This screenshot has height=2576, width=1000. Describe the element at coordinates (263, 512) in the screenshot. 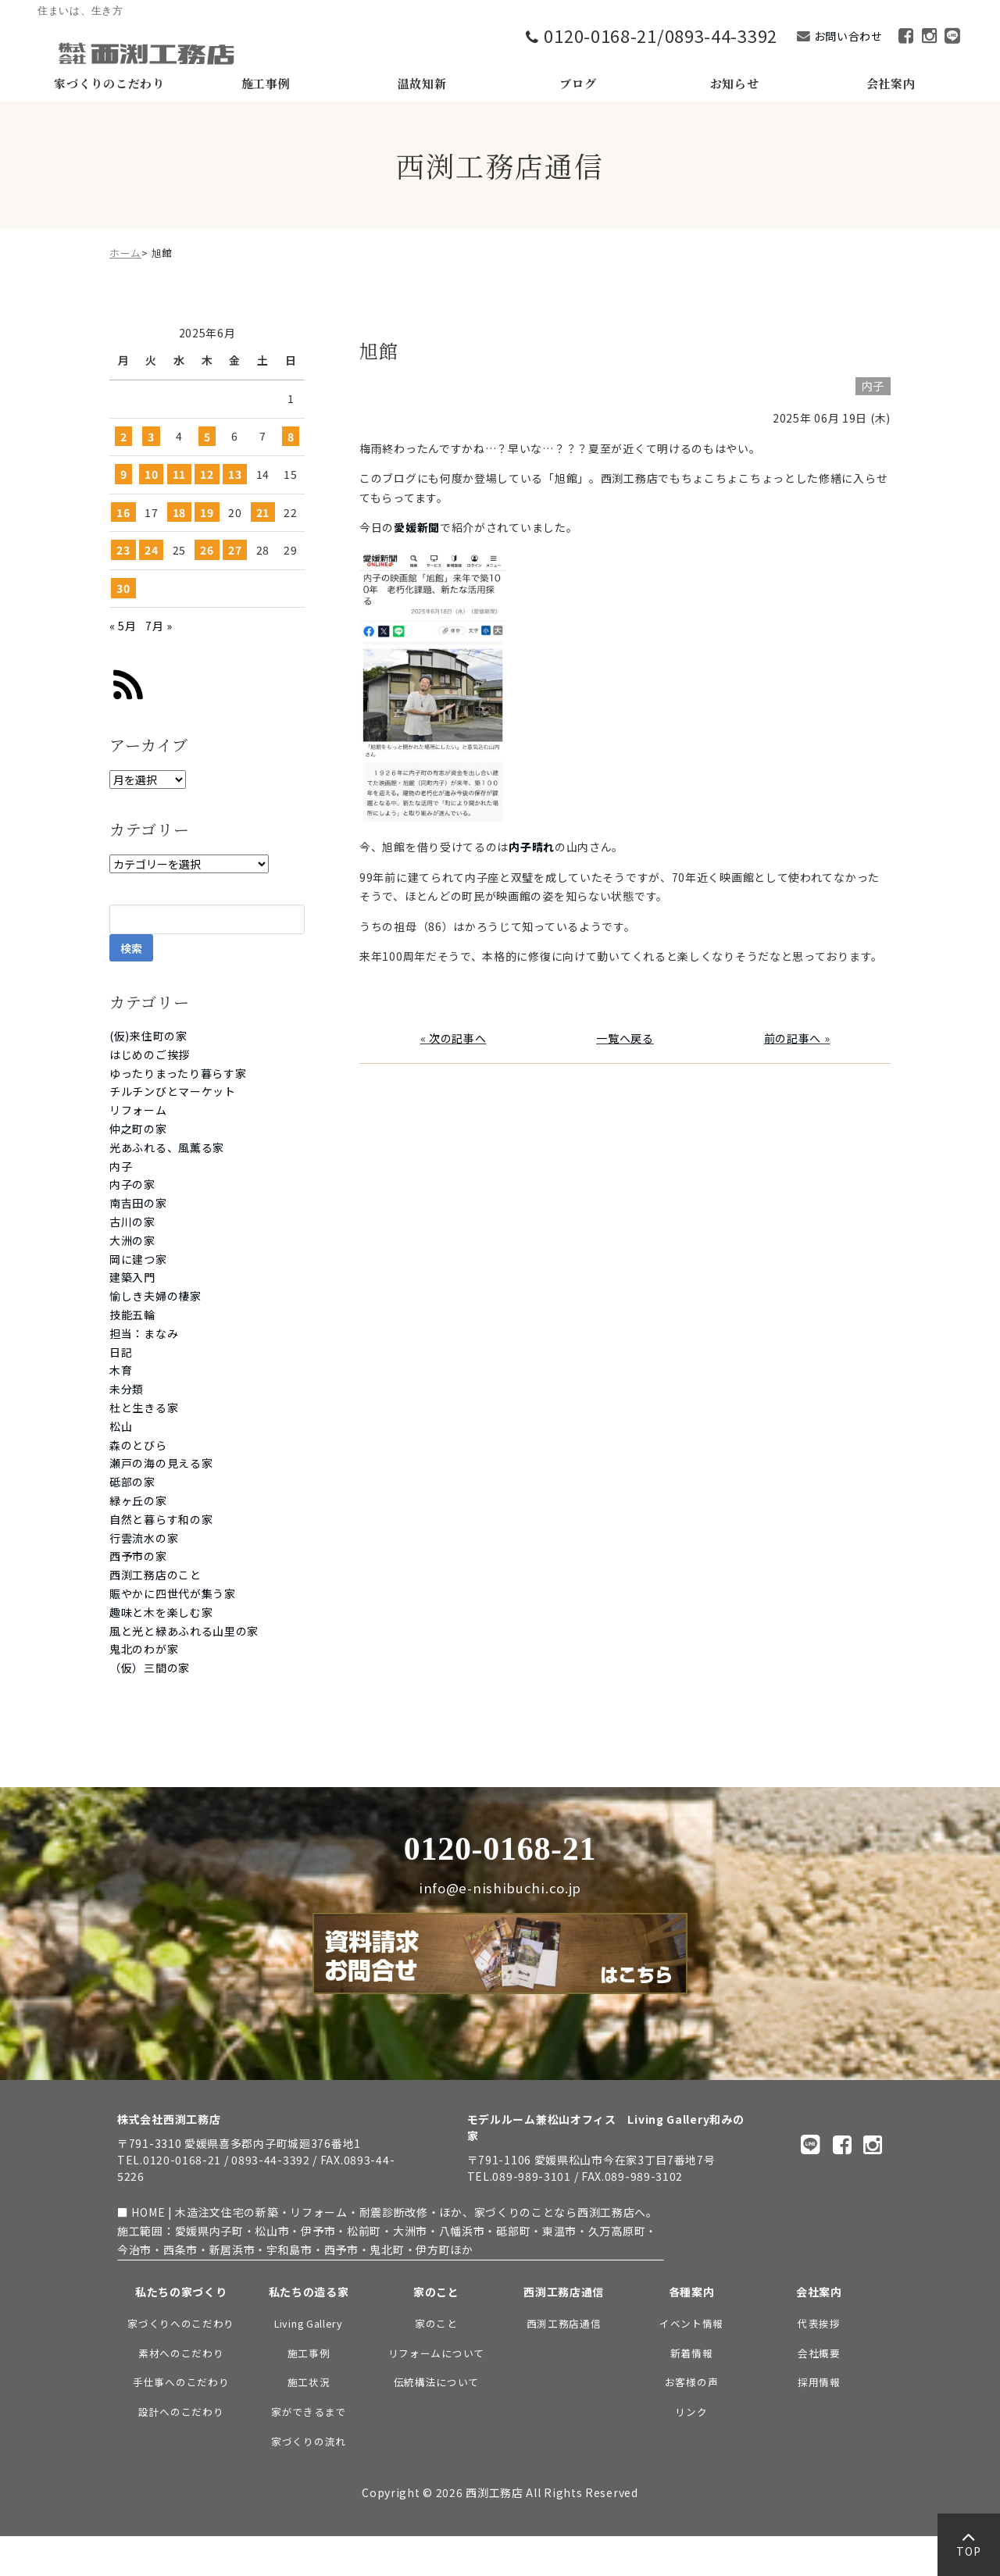

I see `21 [2025年6月21日 に投稿を公開]` at that location.